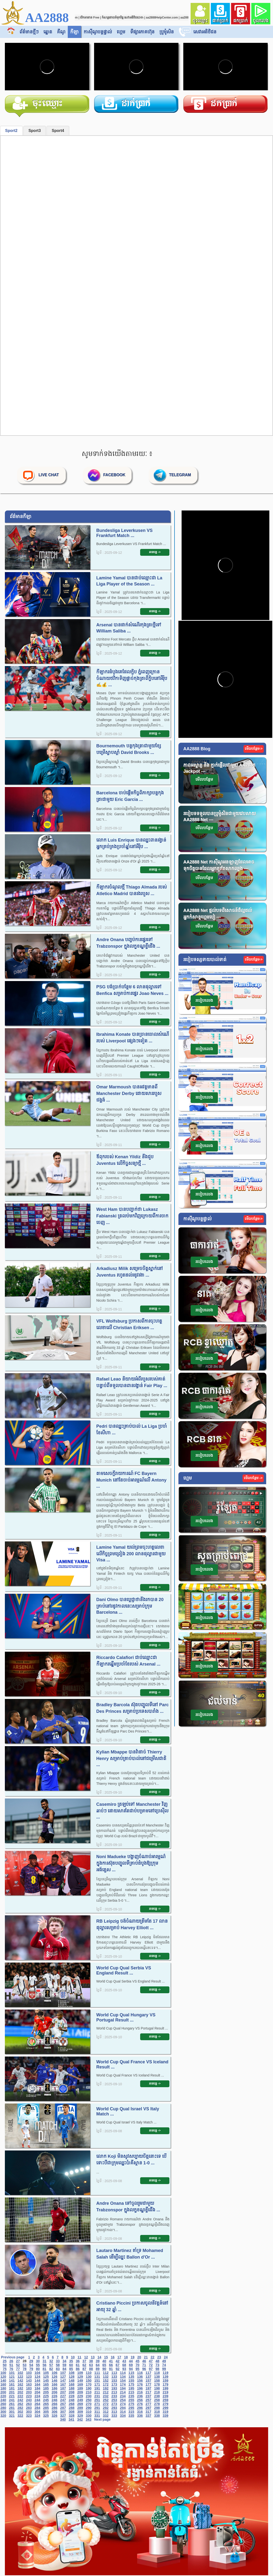  What do you see at coordinates (71, 2380) in the screenshot?
I see `148` at bounding box center [71, 2380].